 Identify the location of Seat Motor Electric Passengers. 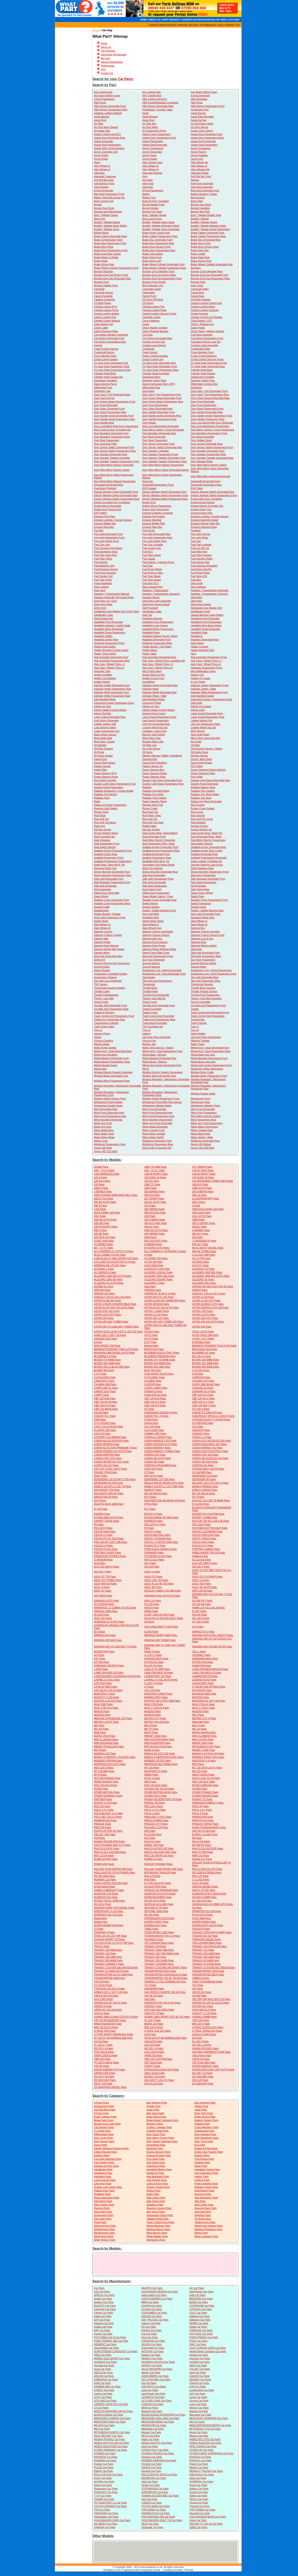
(208, 840).